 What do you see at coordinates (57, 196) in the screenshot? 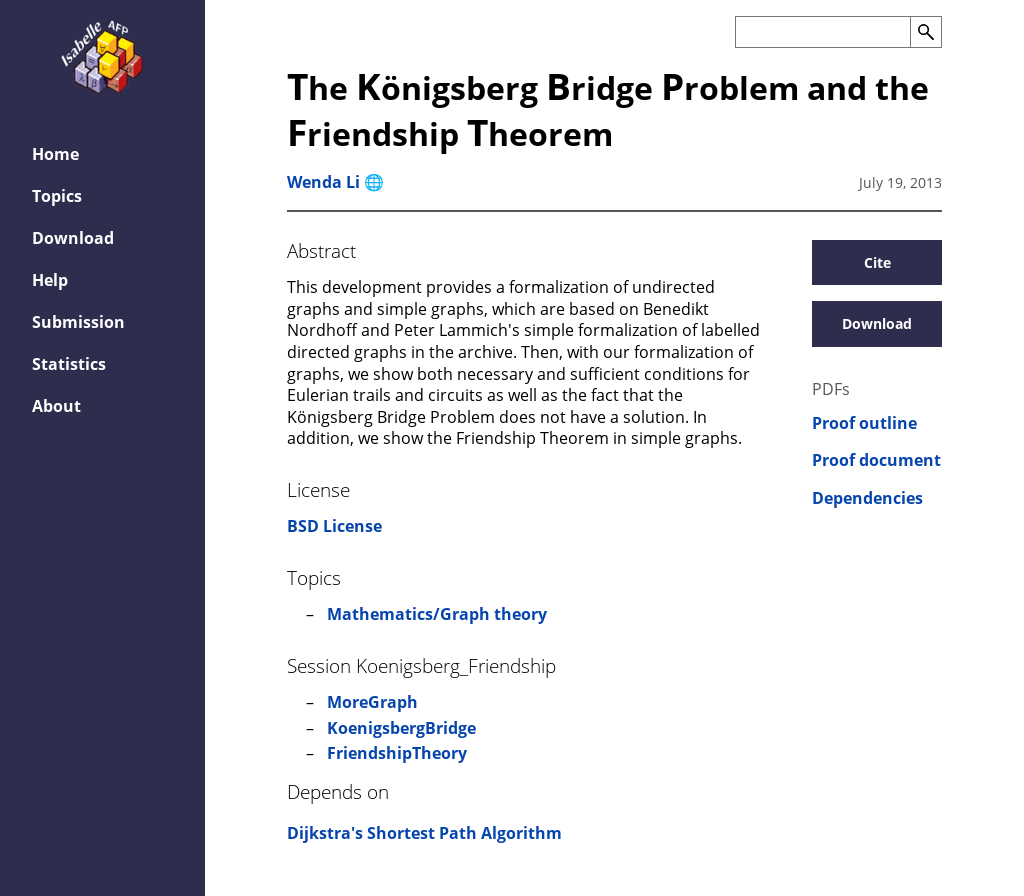
I see `Topics` at bounding box center [57, 196].